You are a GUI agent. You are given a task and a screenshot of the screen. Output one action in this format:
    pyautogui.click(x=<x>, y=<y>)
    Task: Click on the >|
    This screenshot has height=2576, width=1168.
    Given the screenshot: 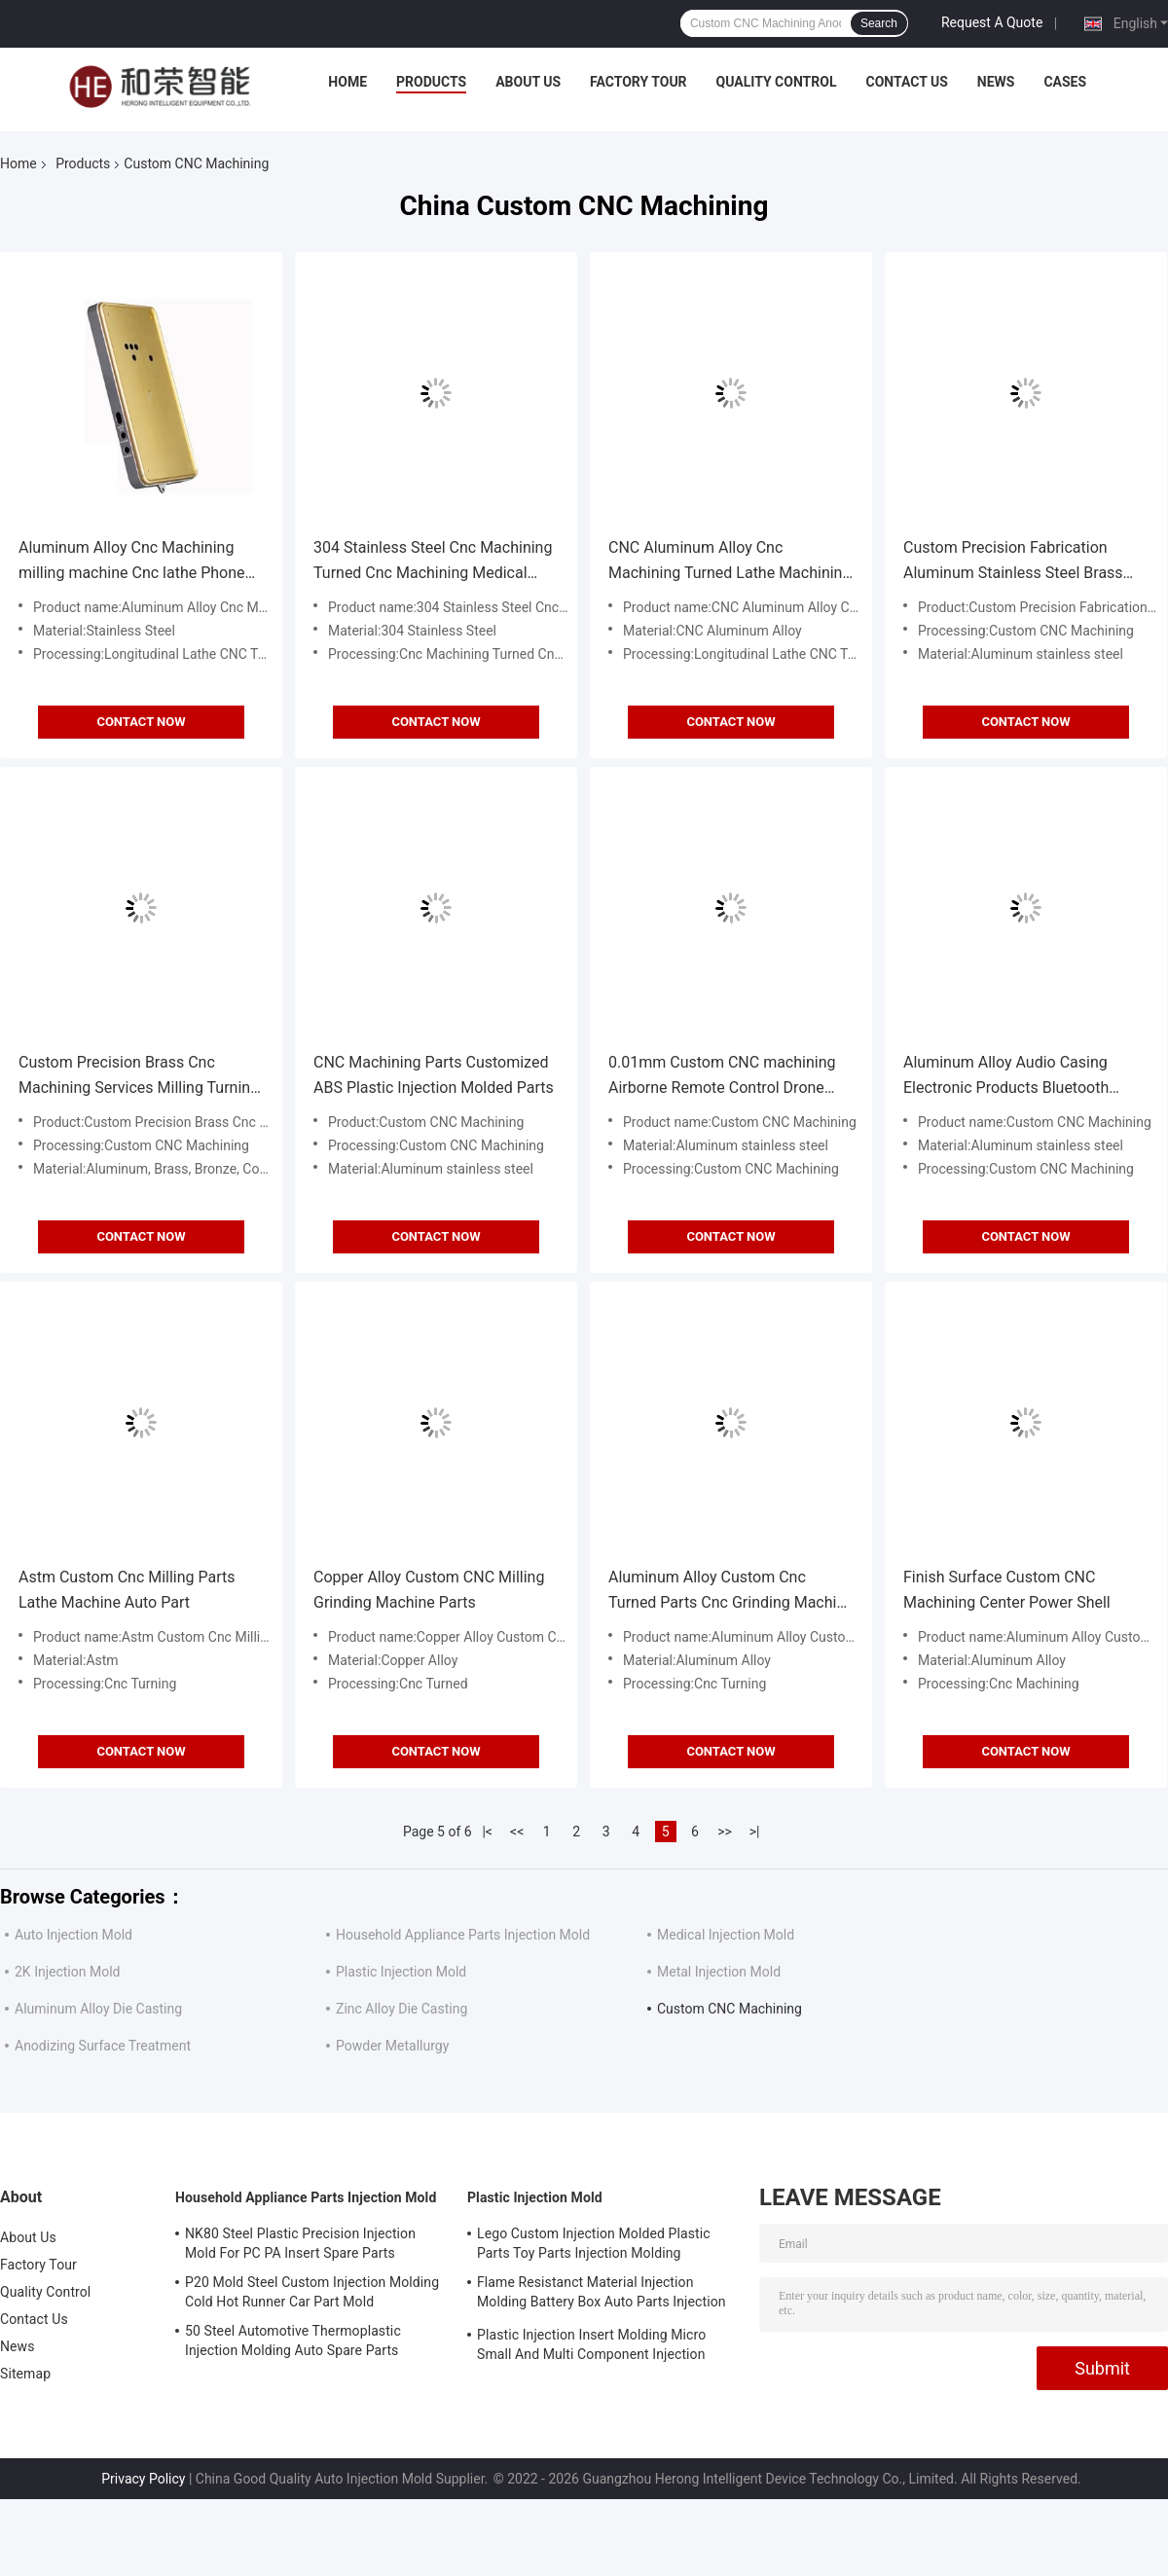 What is the action you would take?
    pyautogui.click(x=754, y=1831)
    